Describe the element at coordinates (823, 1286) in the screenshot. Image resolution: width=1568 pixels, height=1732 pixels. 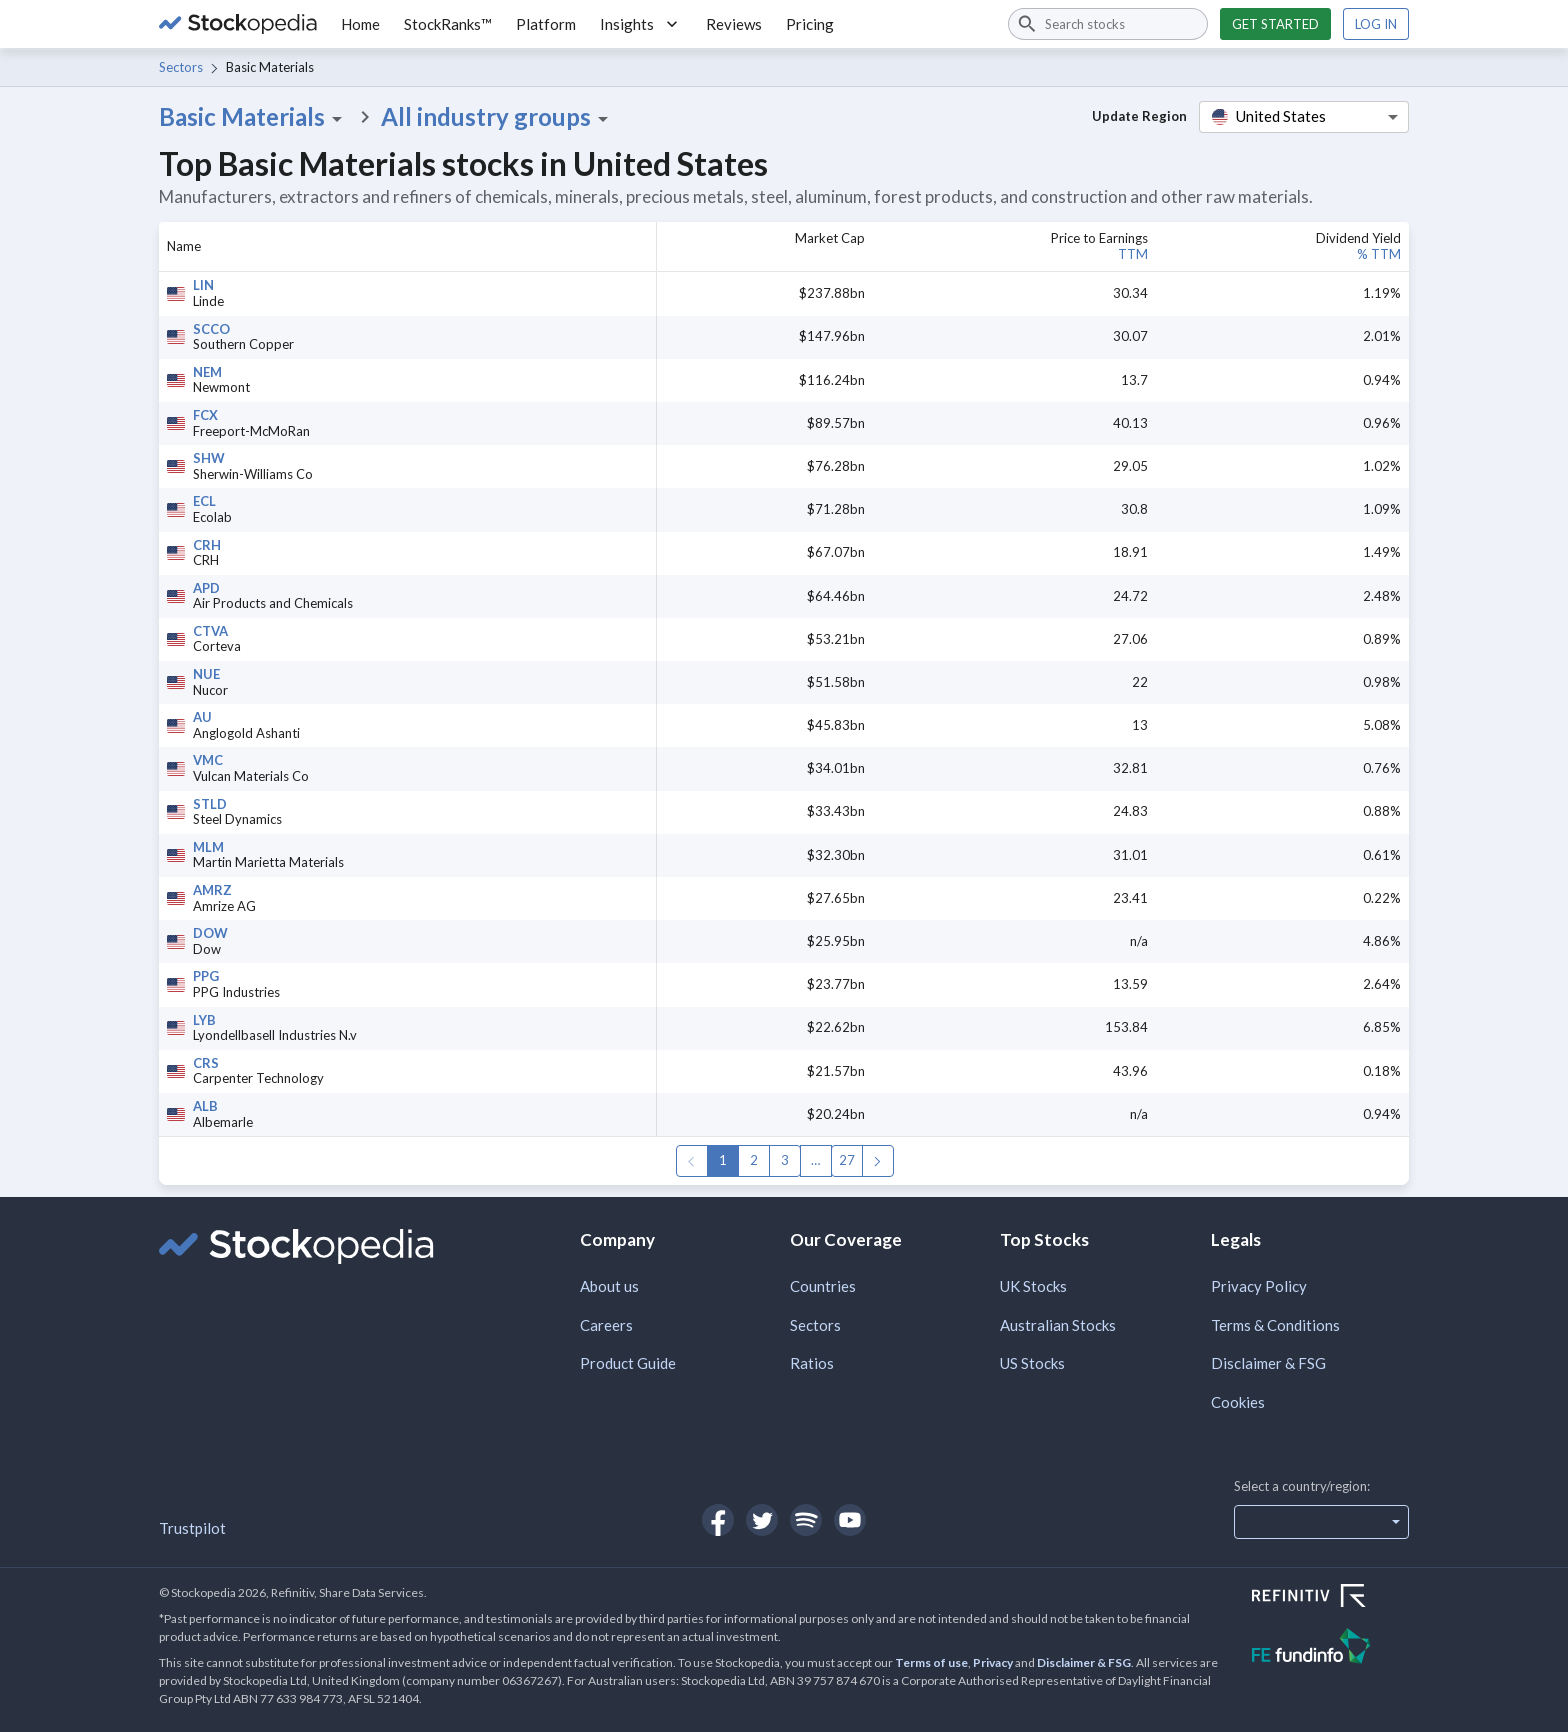
I see `Countries` at that location.